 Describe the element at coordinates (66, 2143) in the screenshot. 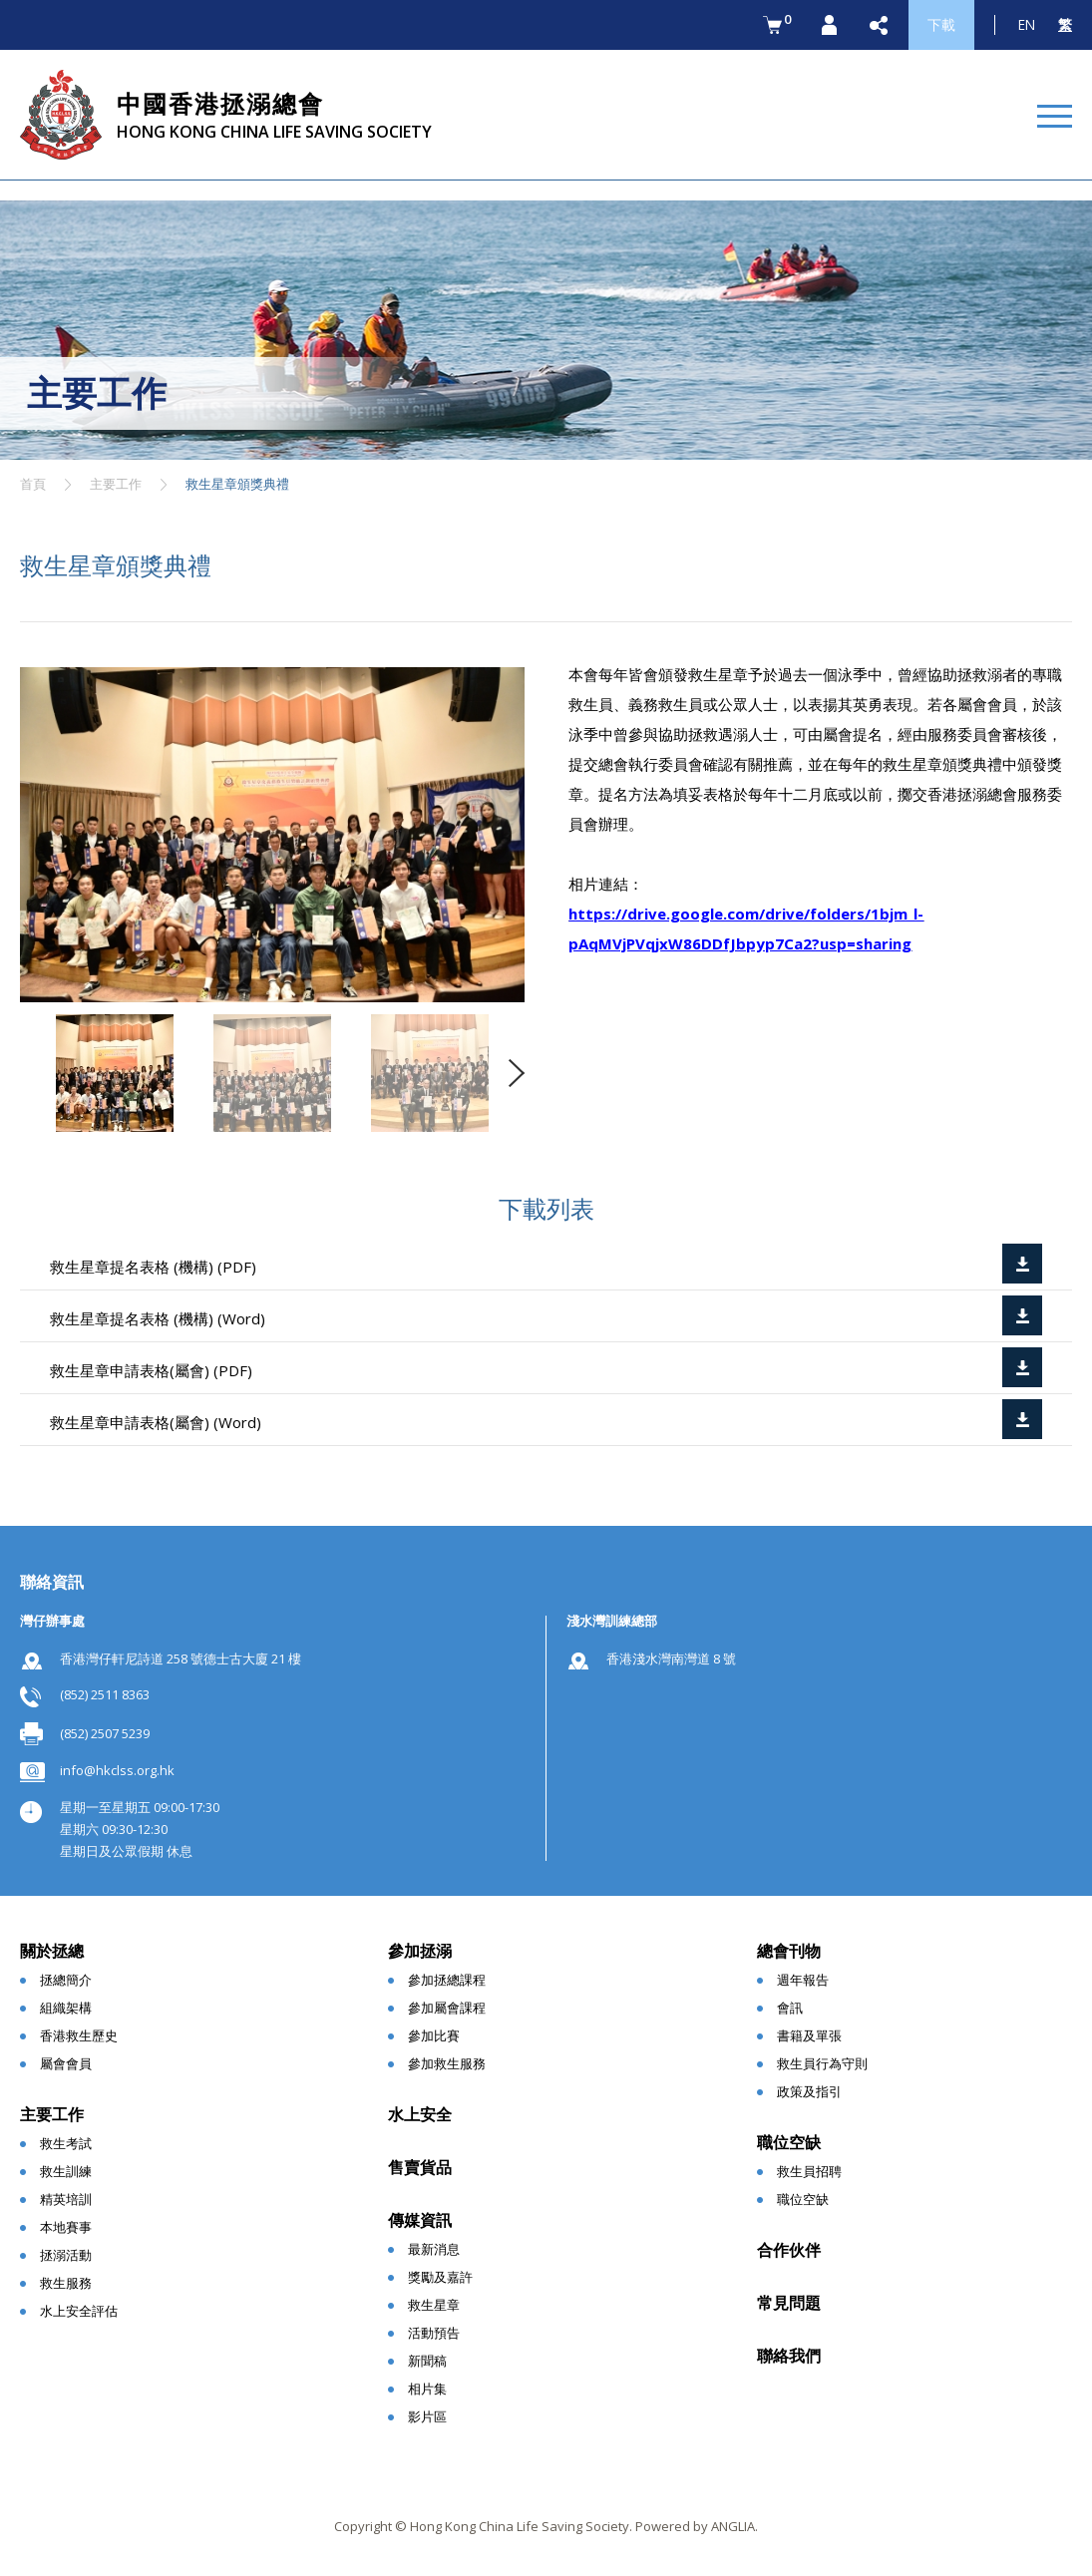

I see `救生考試` at that location.